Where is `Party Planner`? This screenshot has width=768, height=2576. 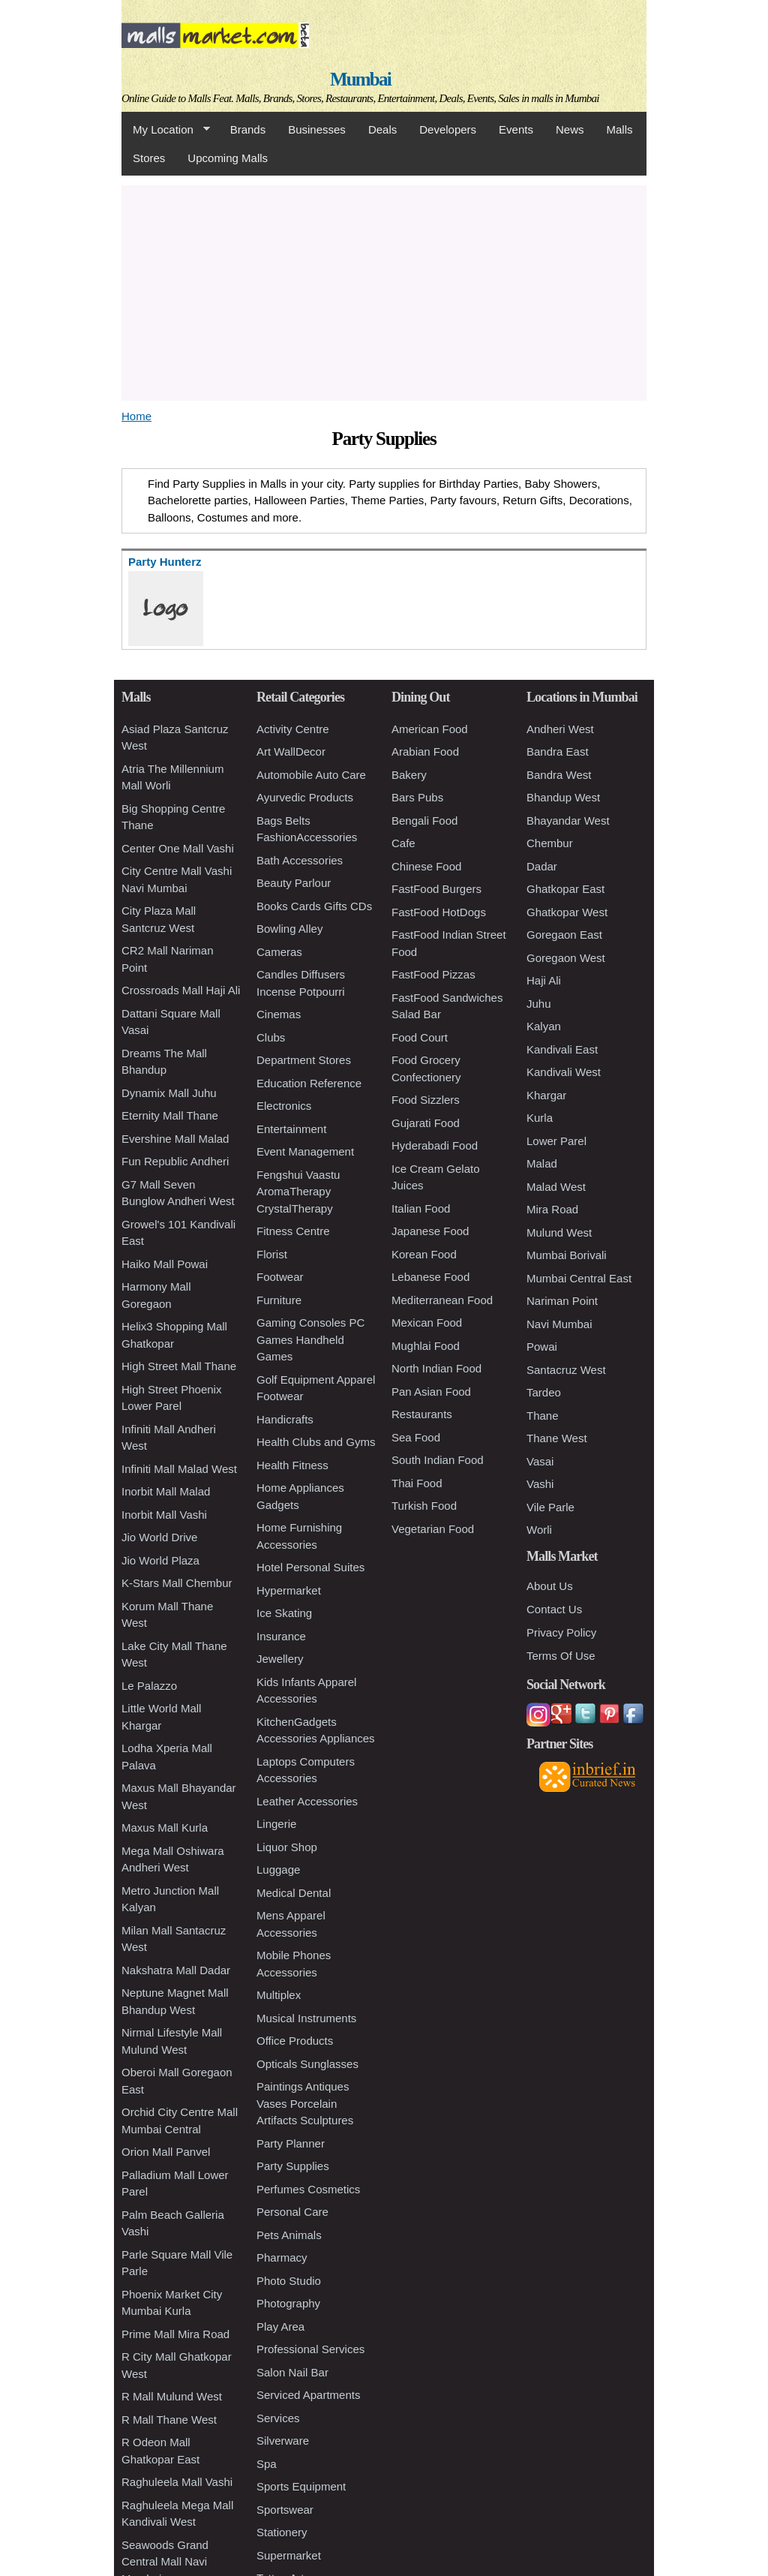
Party Planner is located at coordinates (290, 2143).